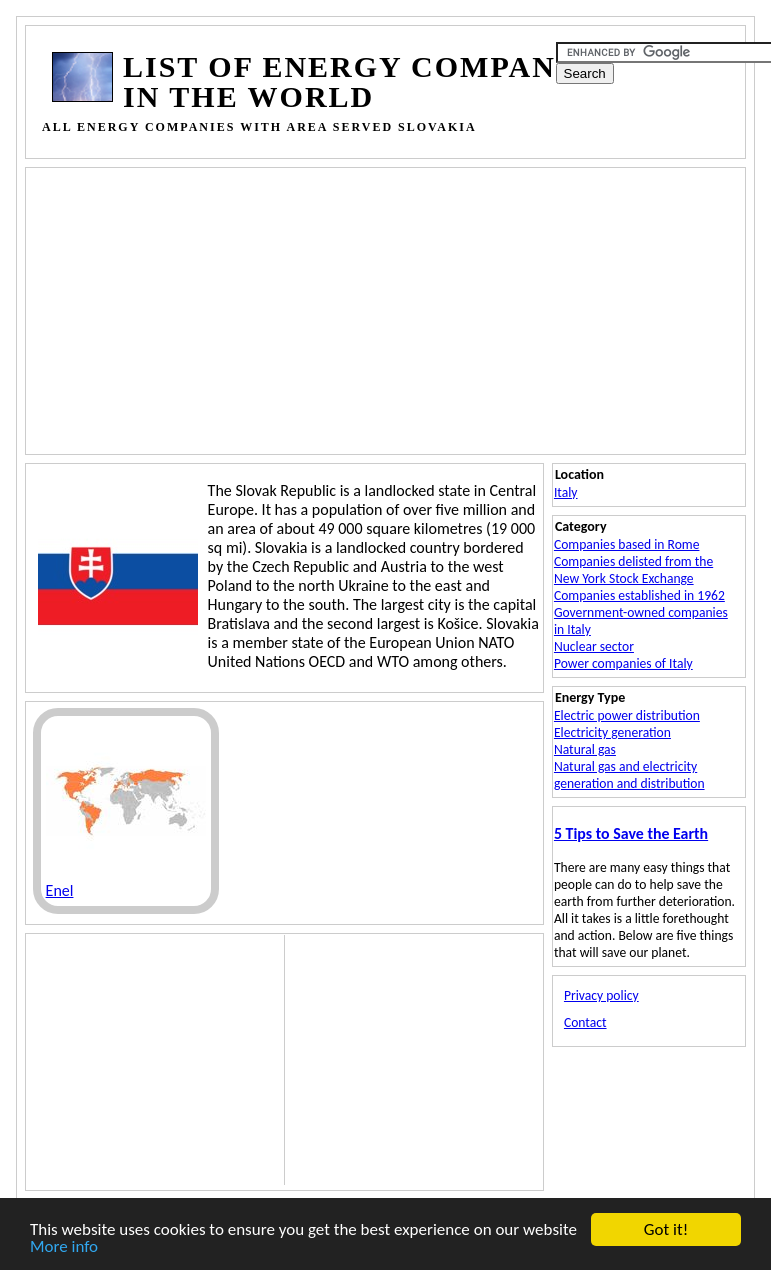 The width and height of the screenshot is (771, 1270). What do you see at coordinates (639, 595) in the screenshot?
I see `Companies established in 1962` at bounding box center [639, 595].